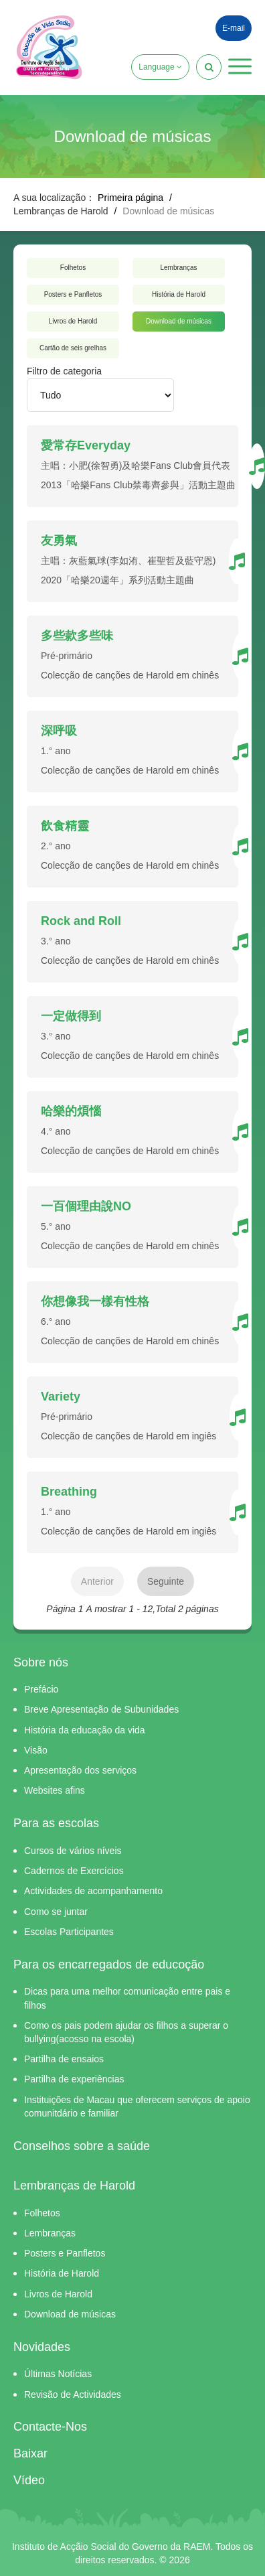 The image size is (265, 2576). Describe the element at coordinates (73, 294) in the screenshot. I see `Posters e Panfletos` at that location.